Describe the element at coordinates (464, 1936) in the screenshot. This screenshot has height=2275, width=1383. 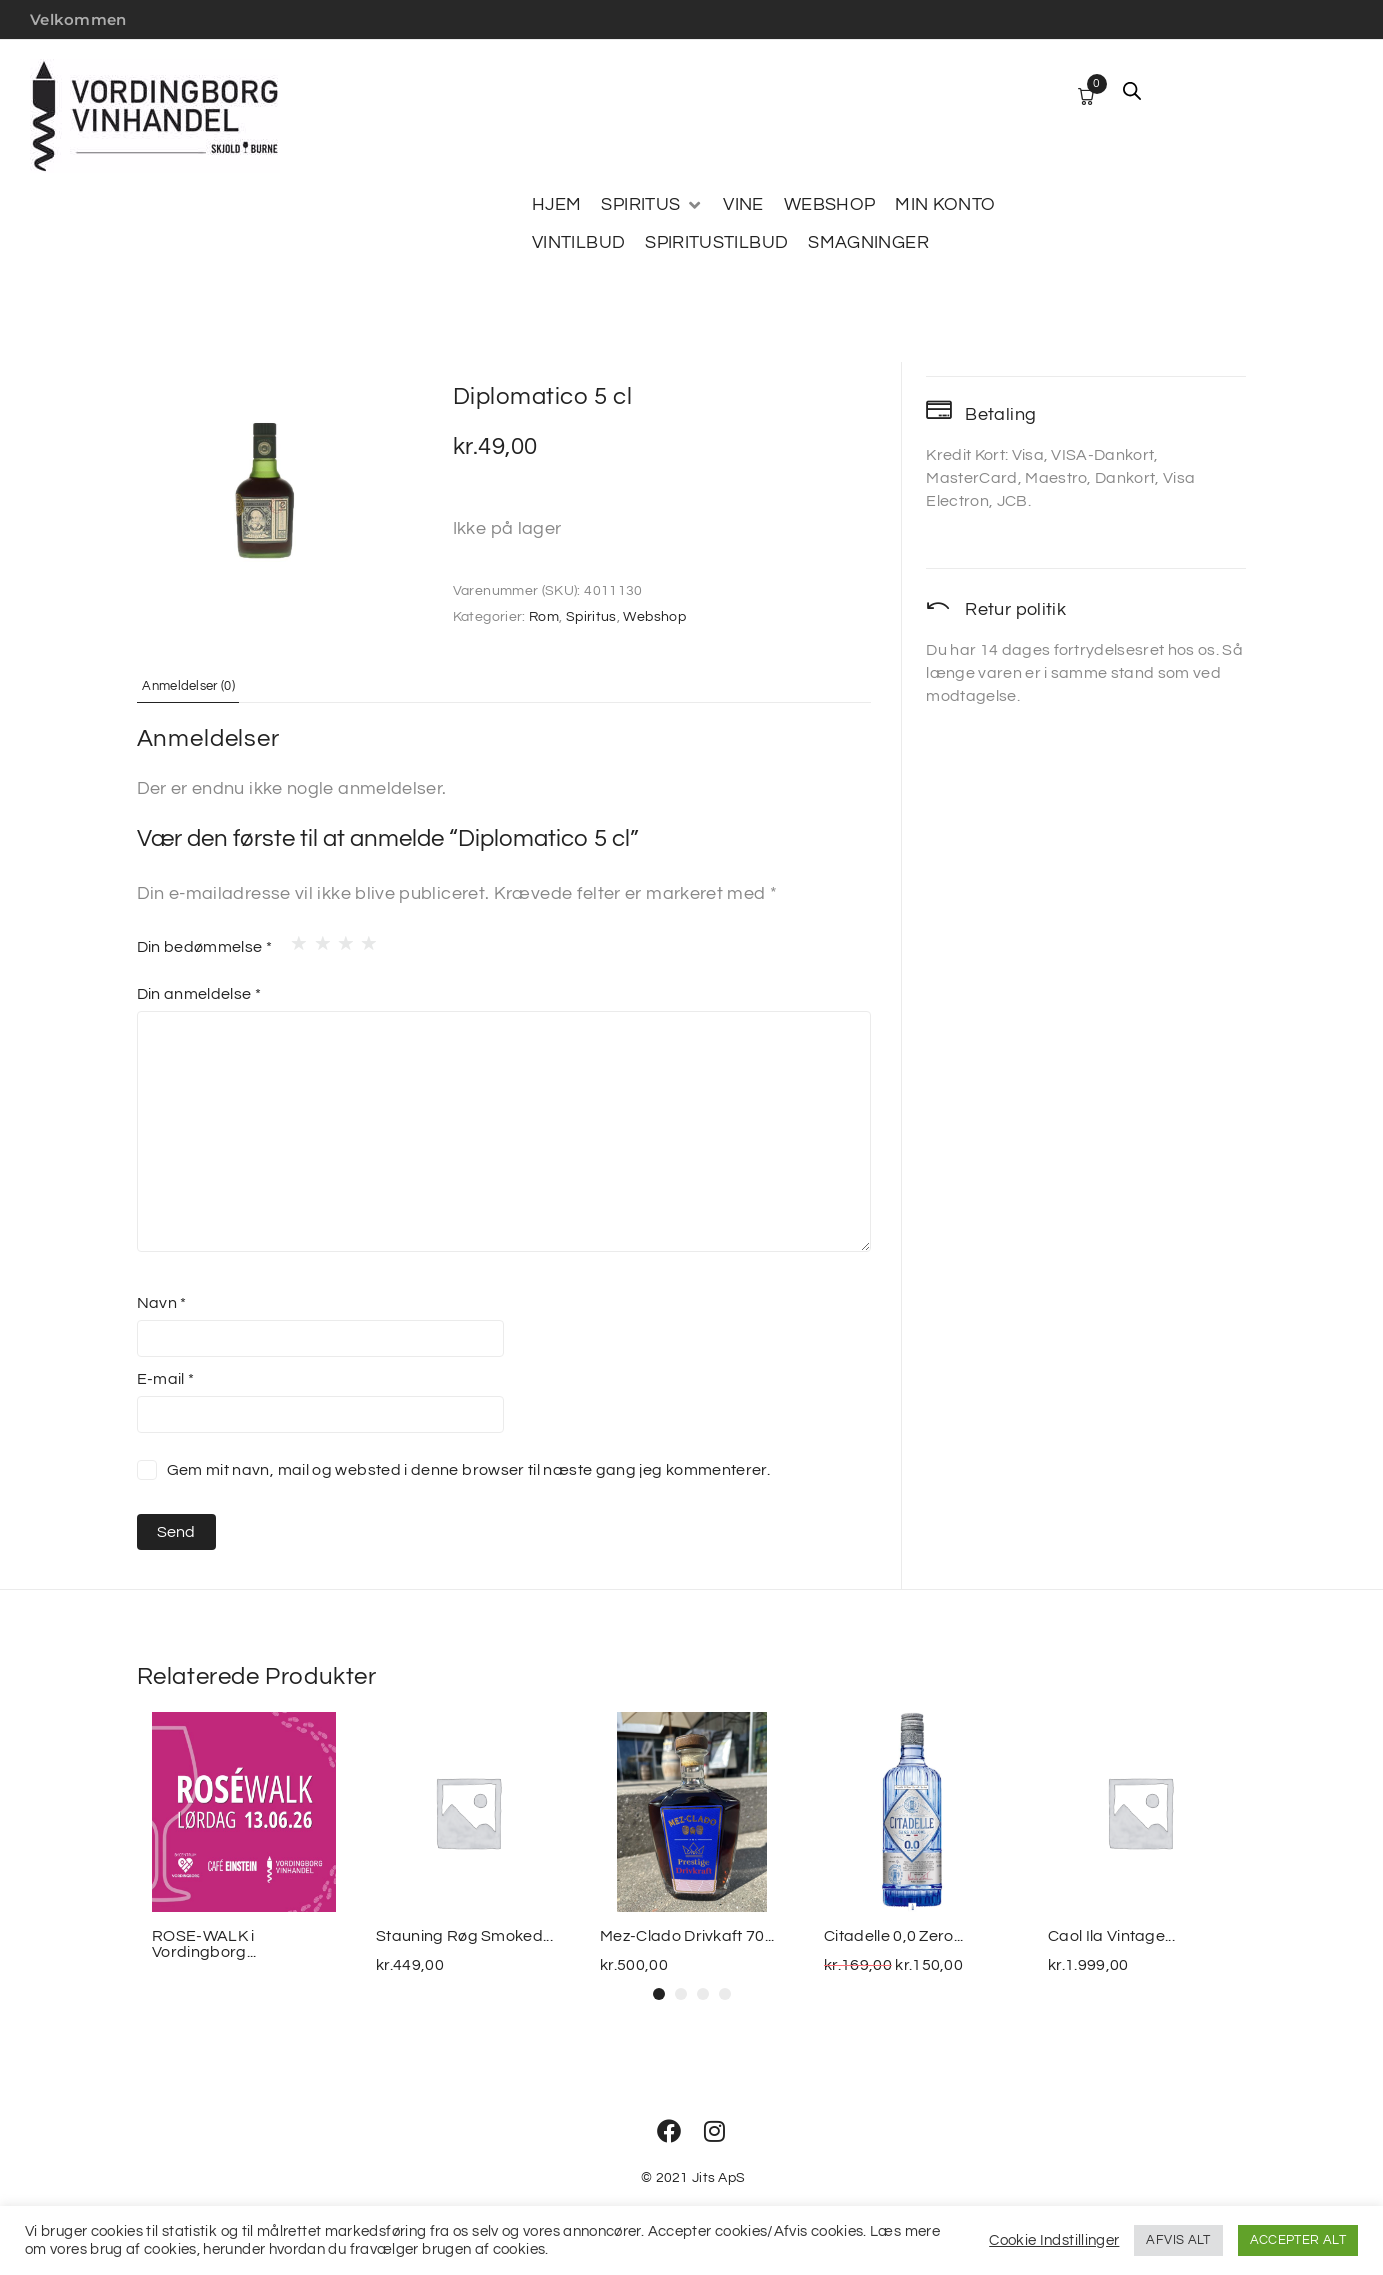
I see `Stauning Røg Smoked...` at that location.